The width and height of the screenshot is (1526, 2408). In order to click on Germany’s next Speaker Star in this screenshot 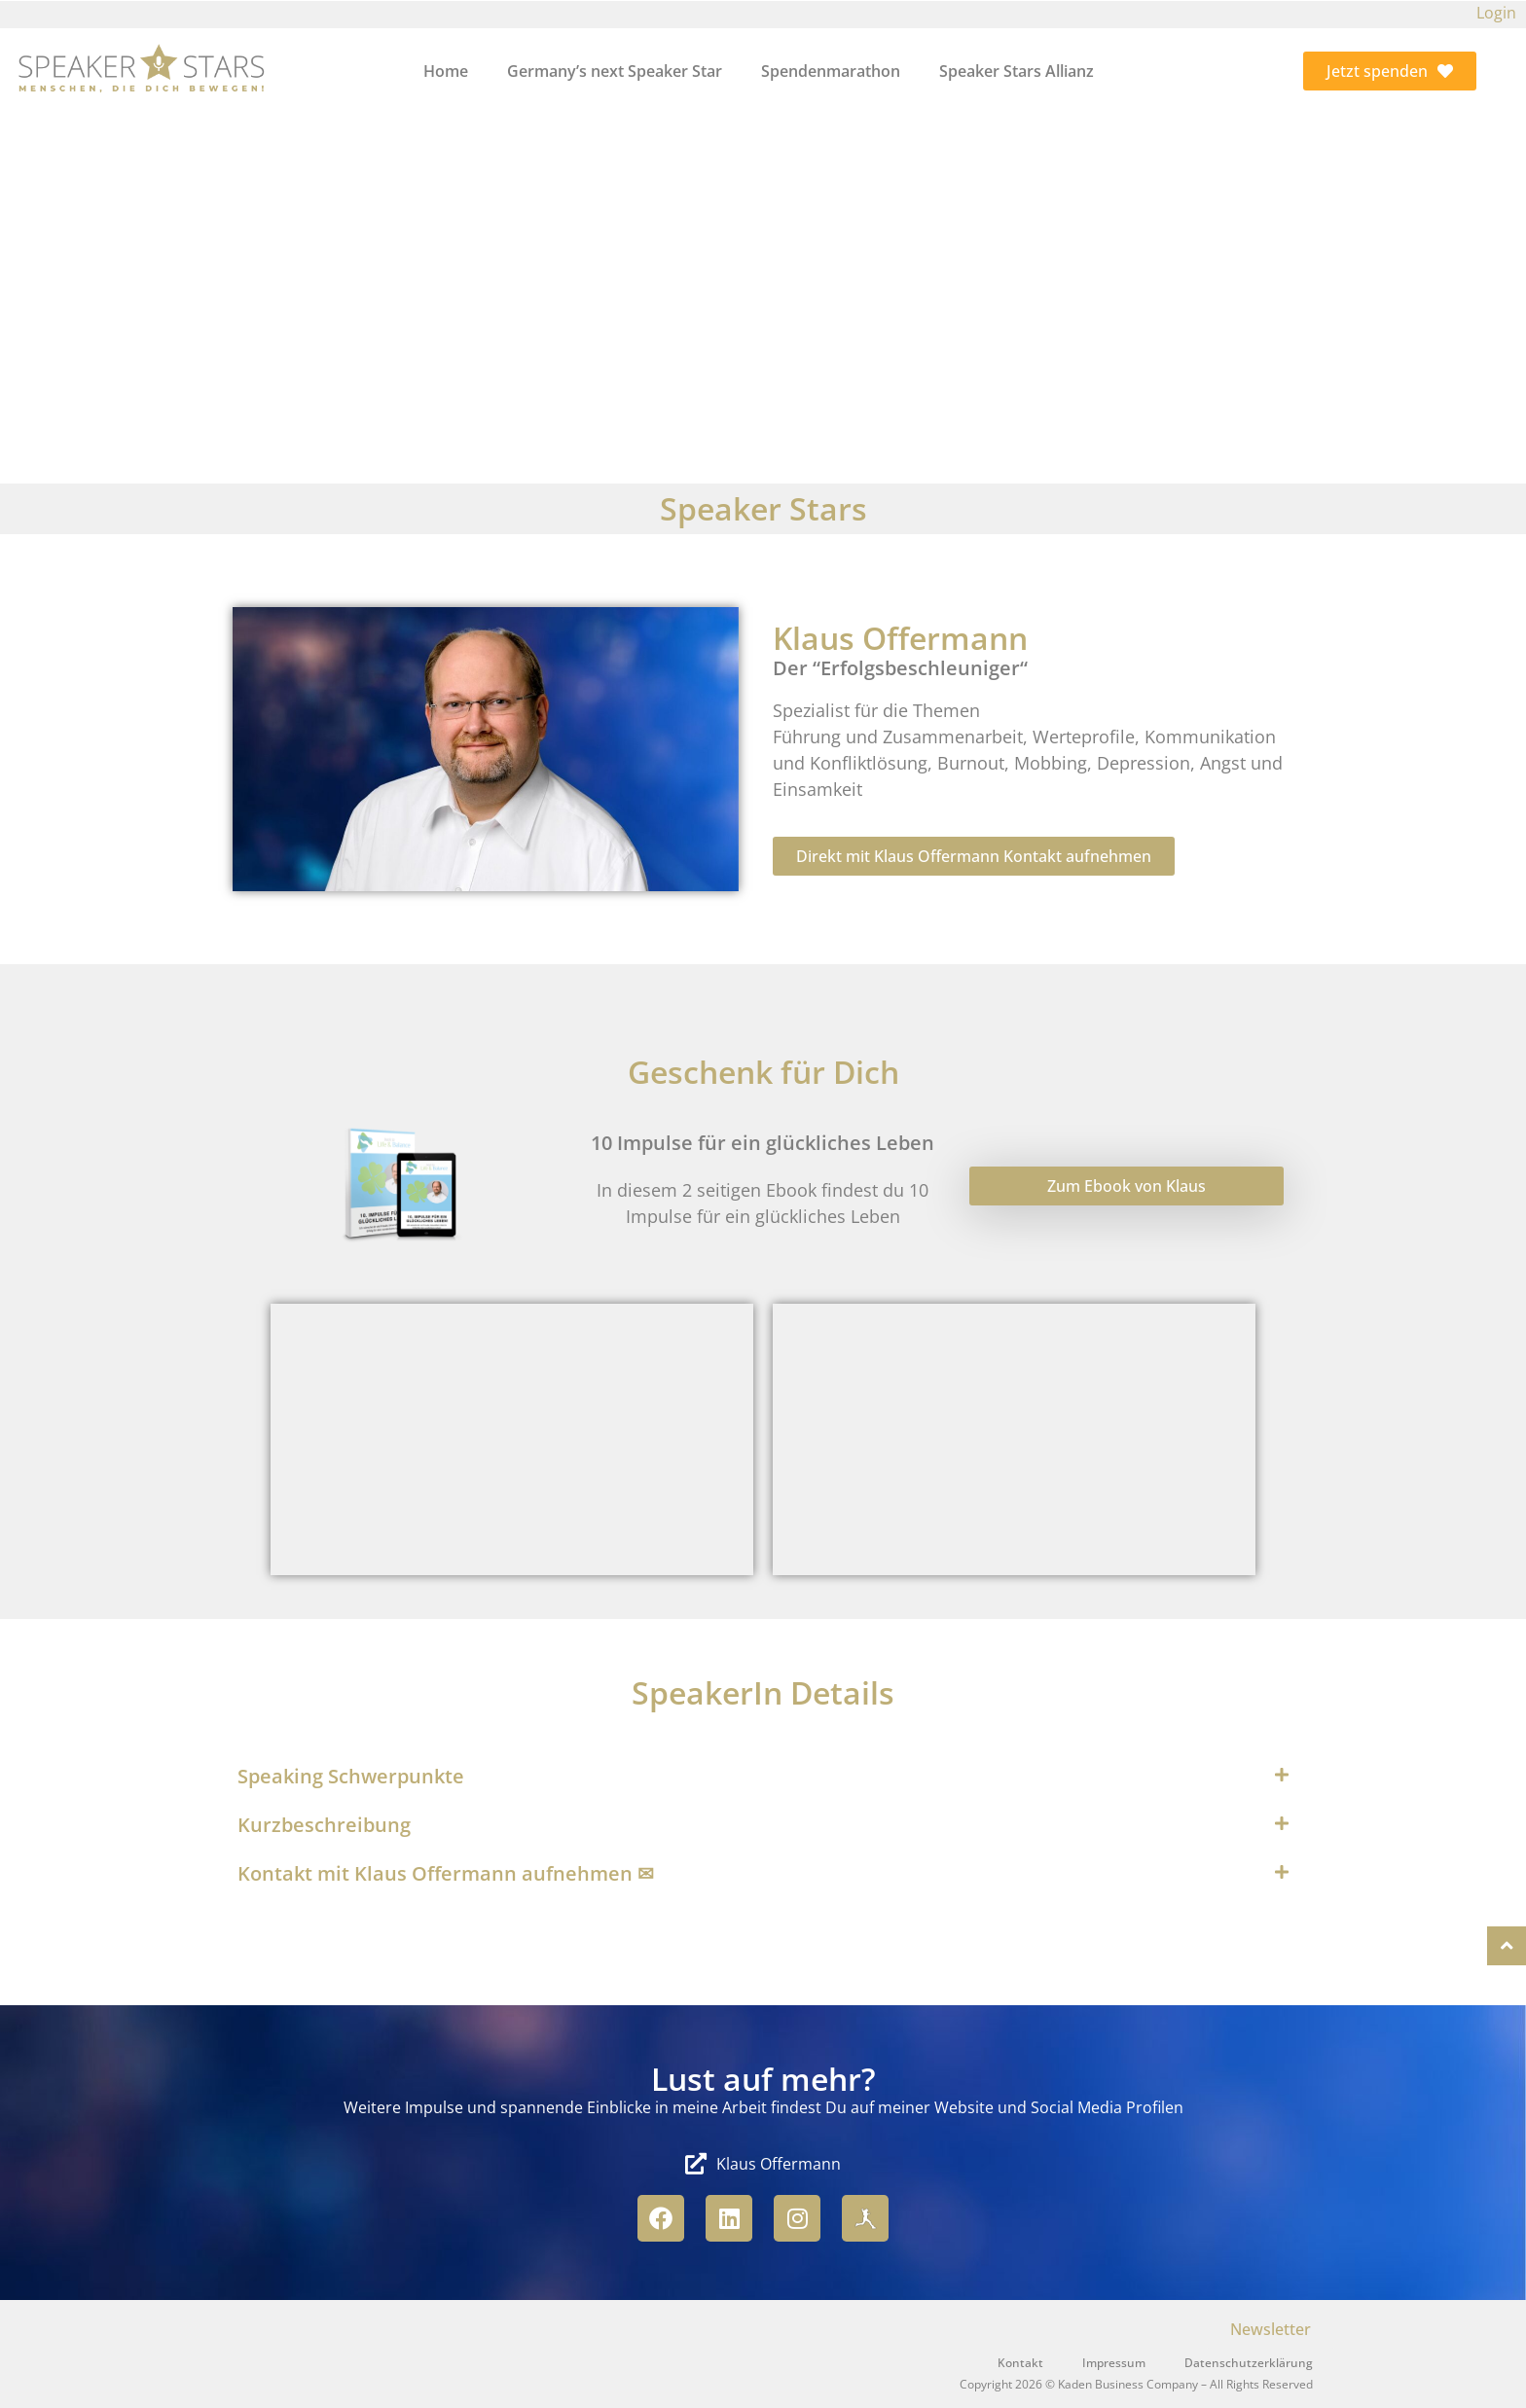, I will do `click(614, 71)`.